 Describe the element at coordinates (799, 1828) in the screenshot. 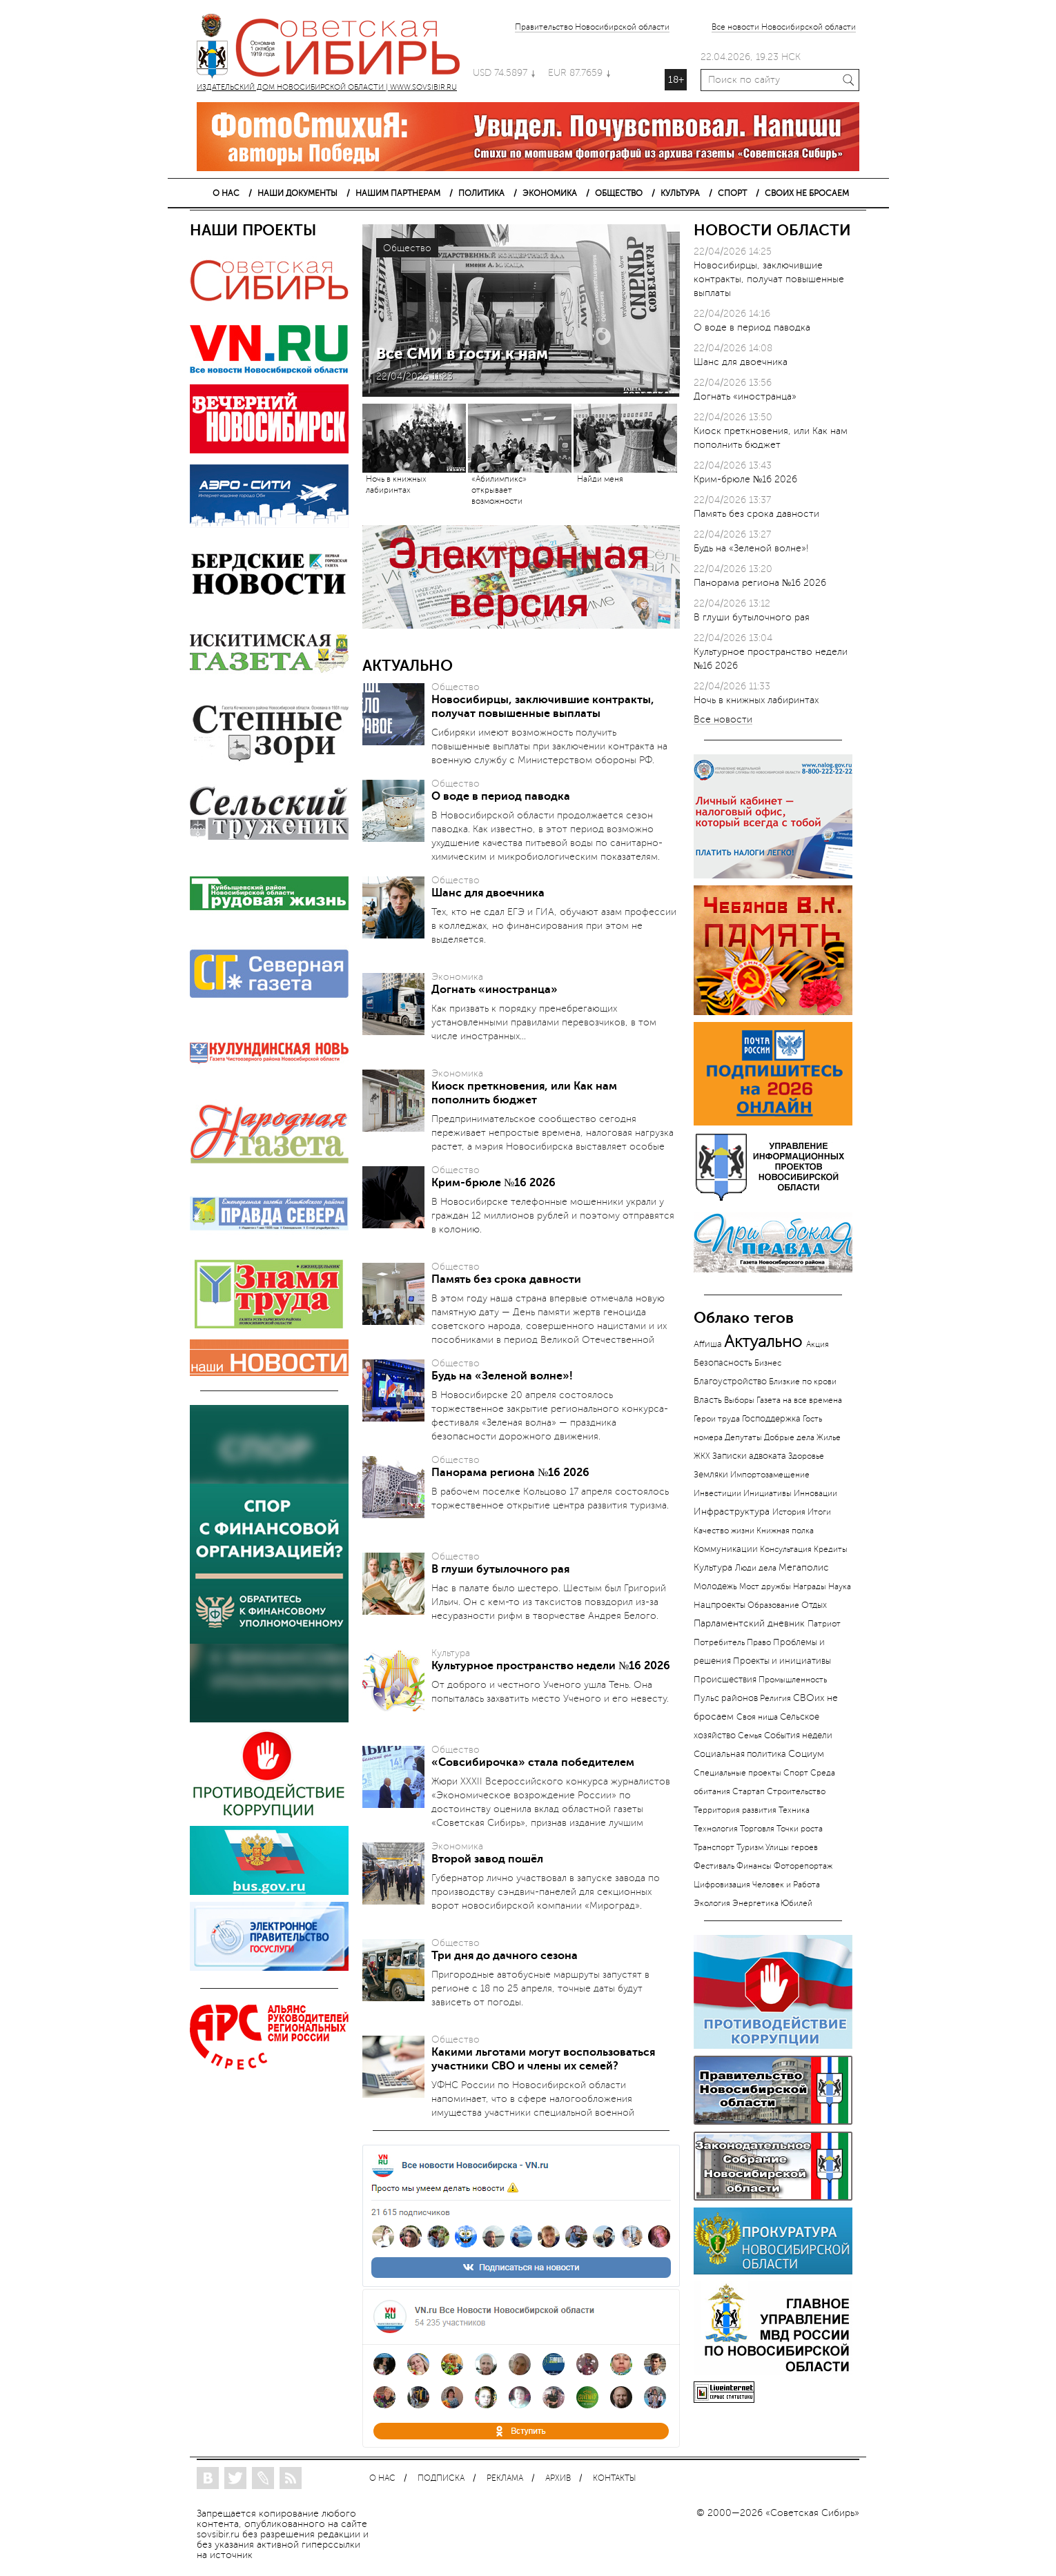

I see `Точки роста` at that location.